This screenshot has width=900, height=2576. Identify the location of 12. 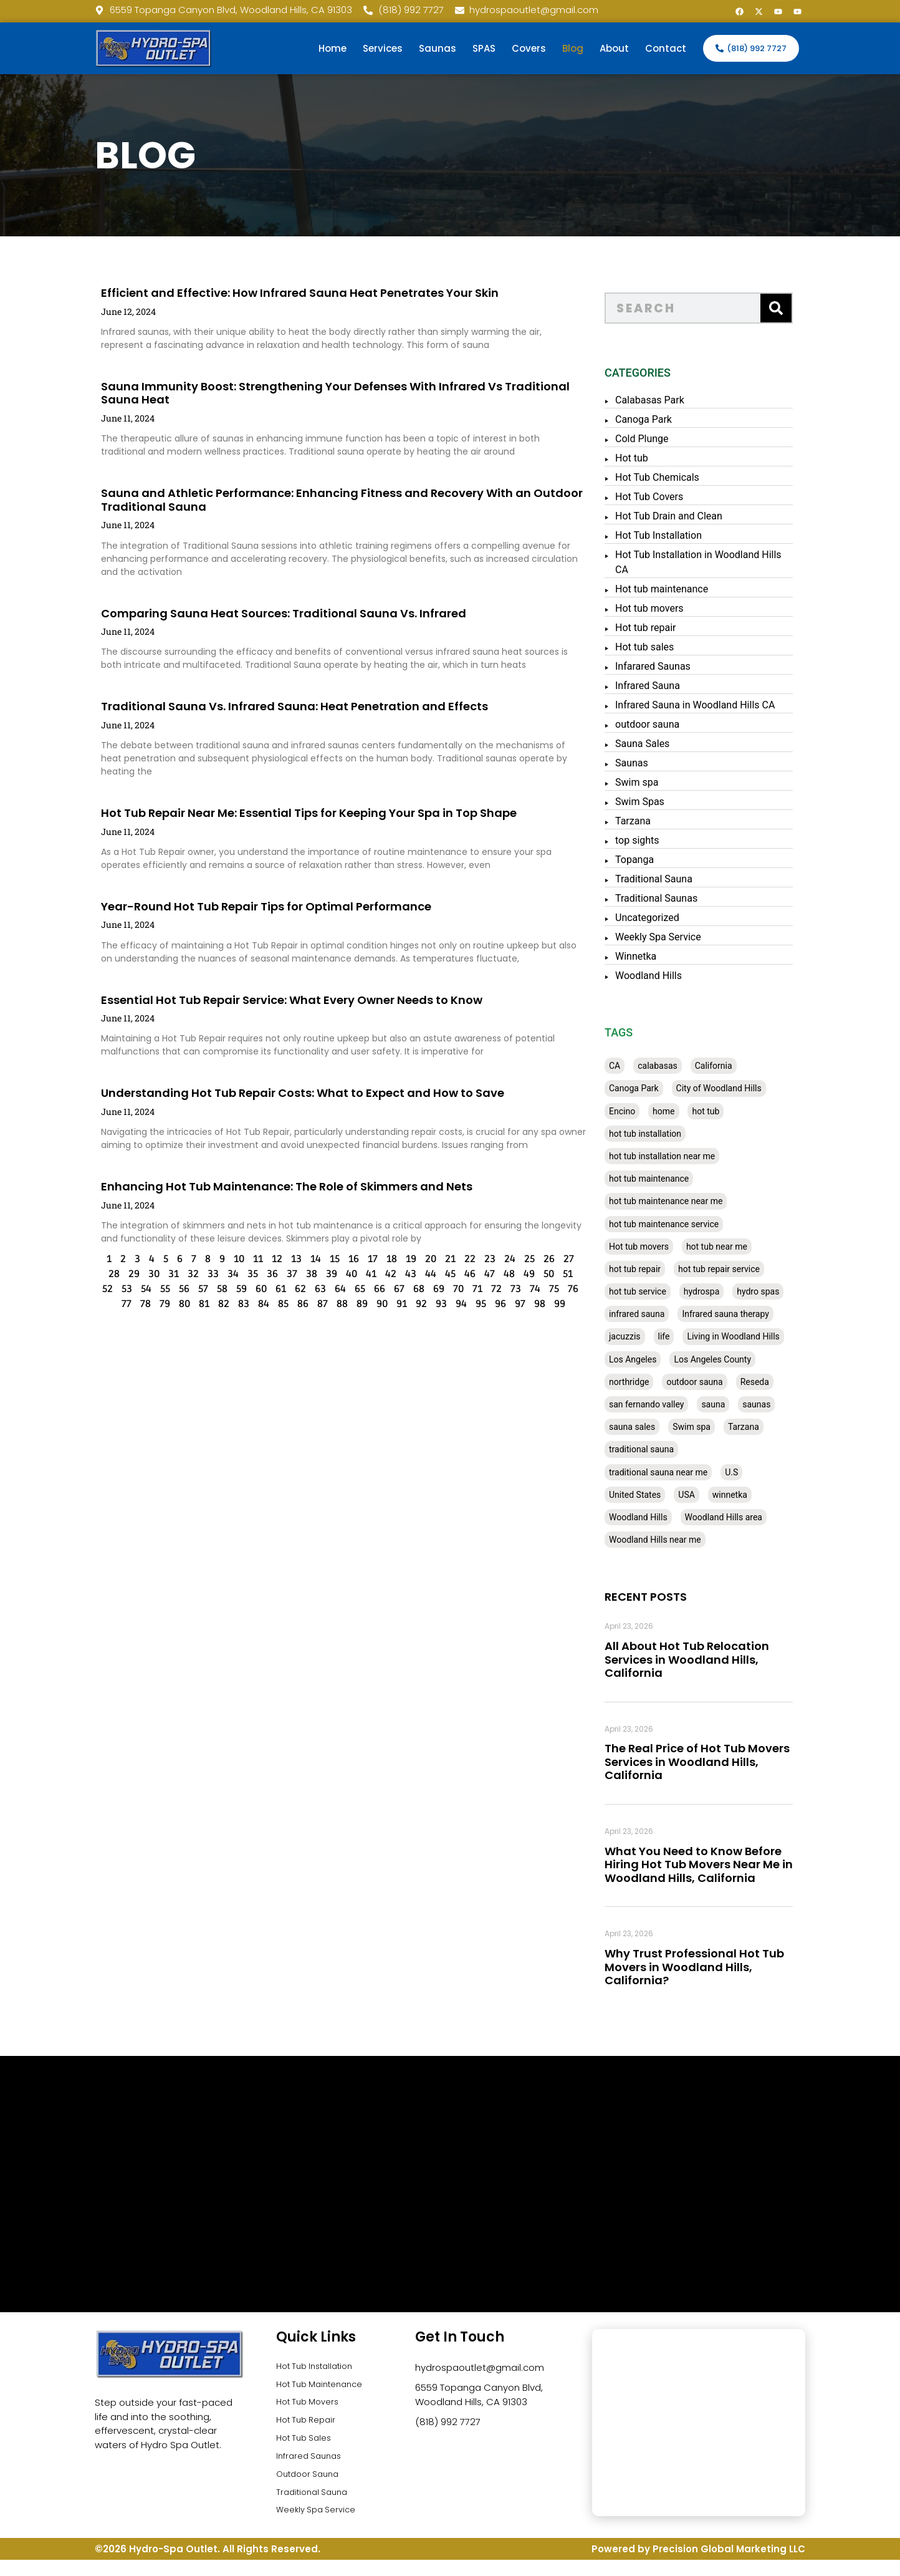
(246, 1259).